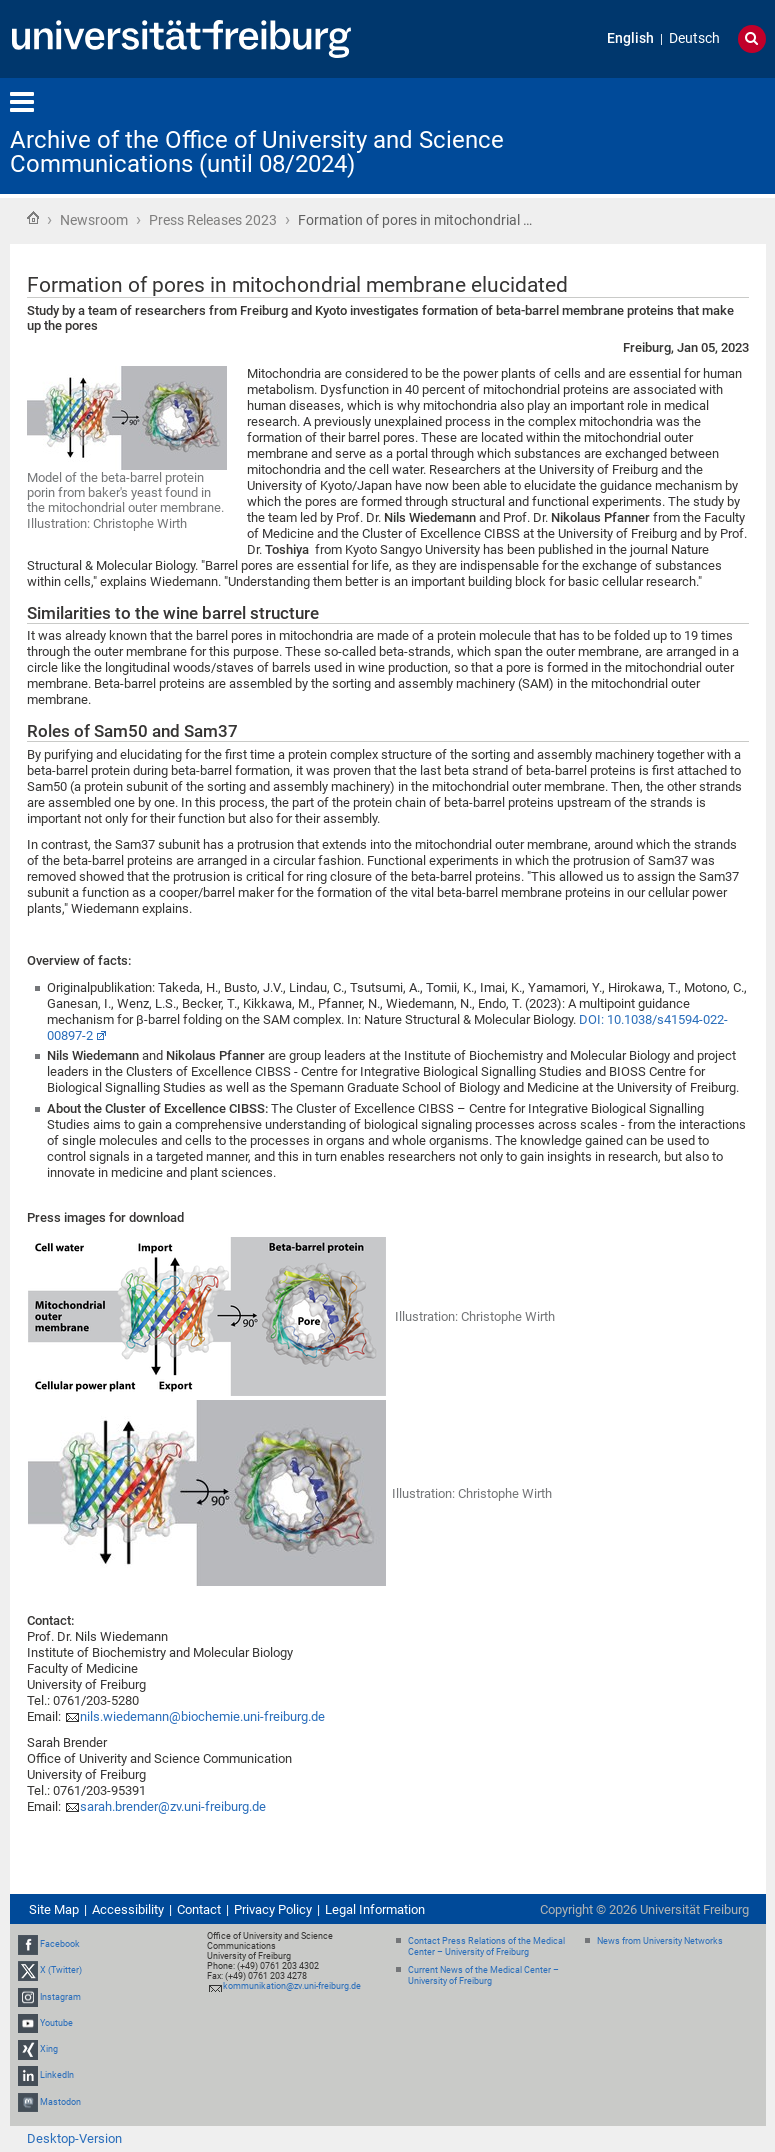 The height and width of the screenshot is (2152, 775). Describe the element at coordinates (375, 1909) in the screenshot. I see `Legal Information` at that location.